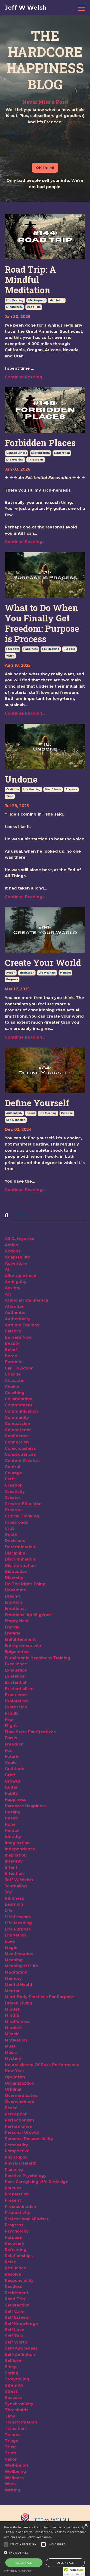 The image size is (90, 2576). What do you see at coordinates (30, 1732) in the screenshot?
I see `flow state for creatives` at bounding box center [30, 1732].